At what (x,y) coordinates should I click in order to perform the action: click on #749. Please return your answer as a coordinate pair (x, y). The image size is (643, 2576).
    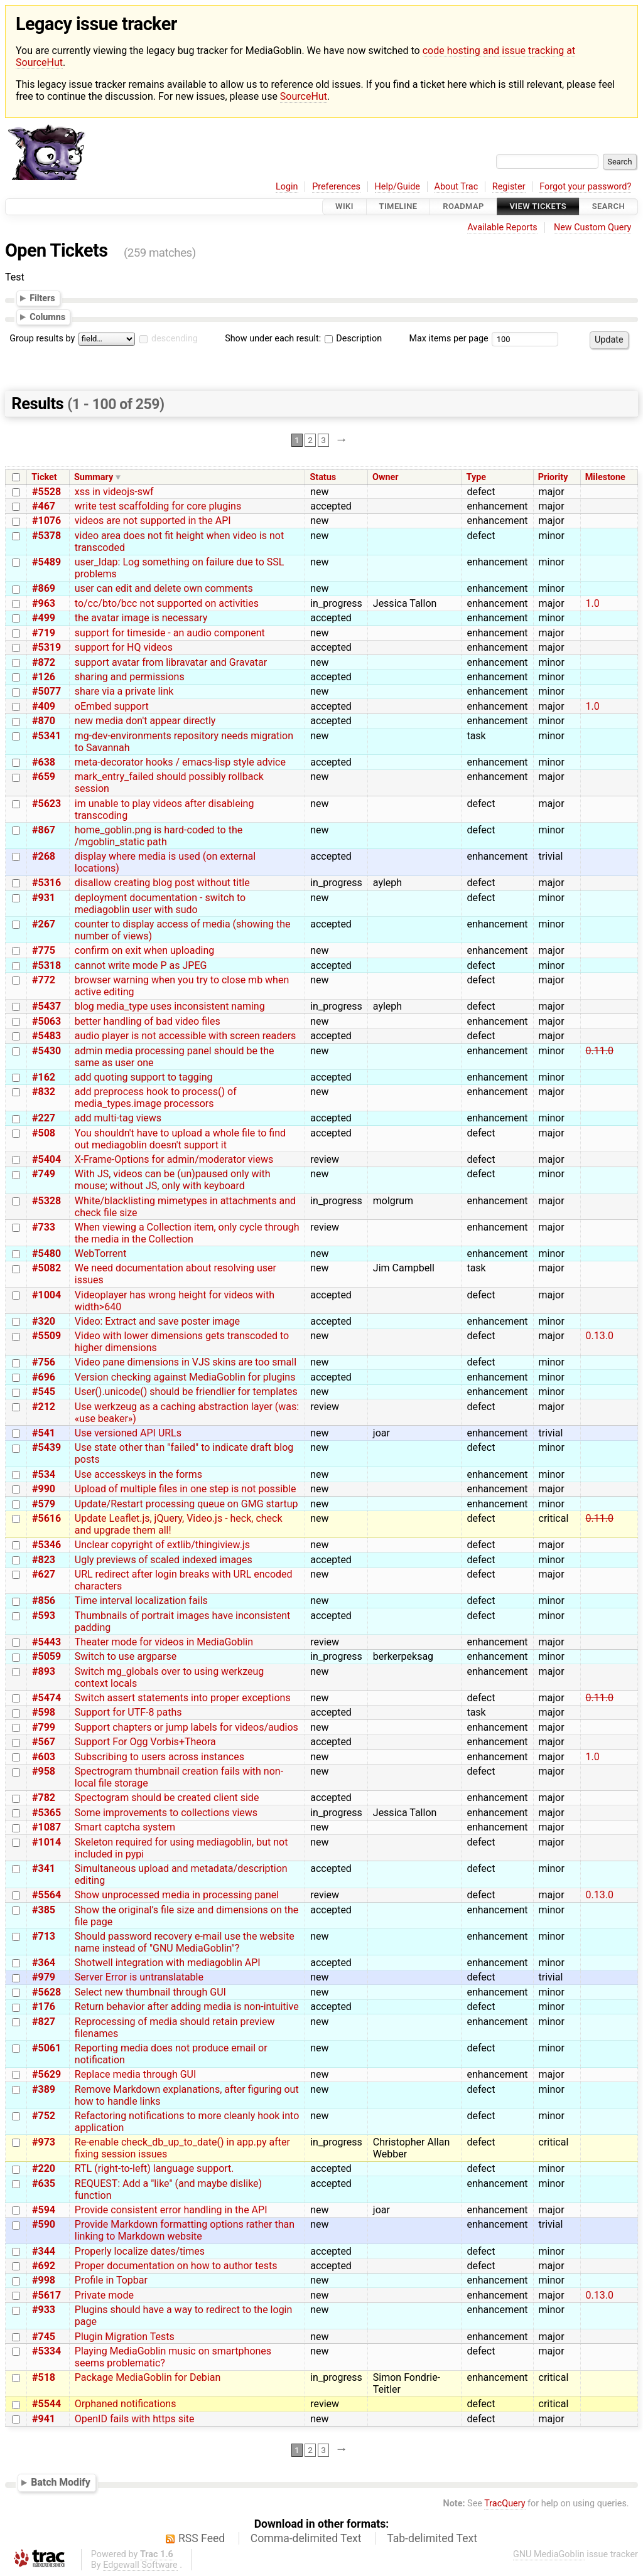
    Looking at the image, I should click on (43, 1174).